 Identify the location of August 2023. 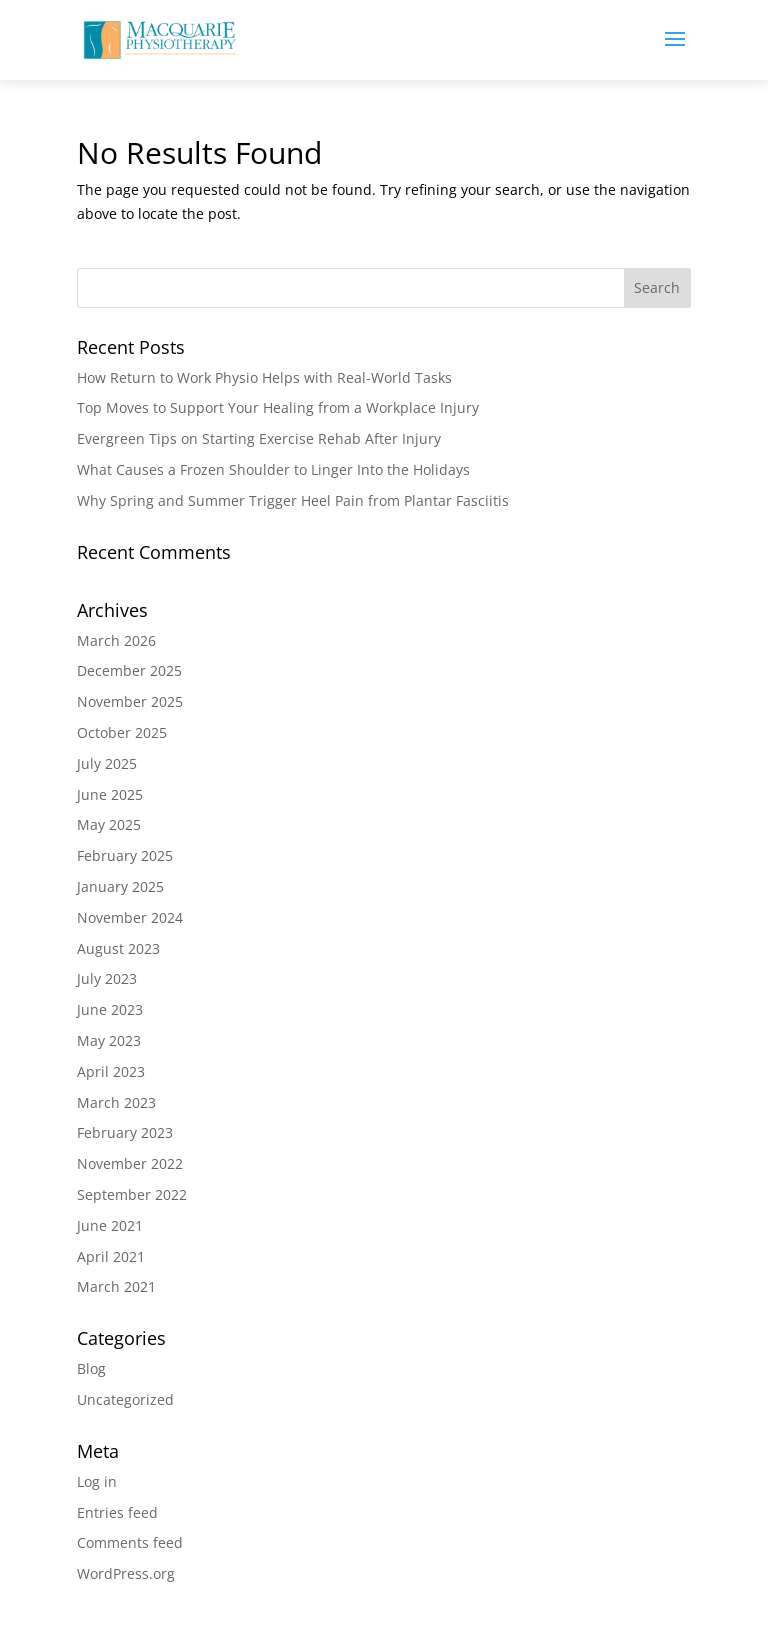
(118, 948).